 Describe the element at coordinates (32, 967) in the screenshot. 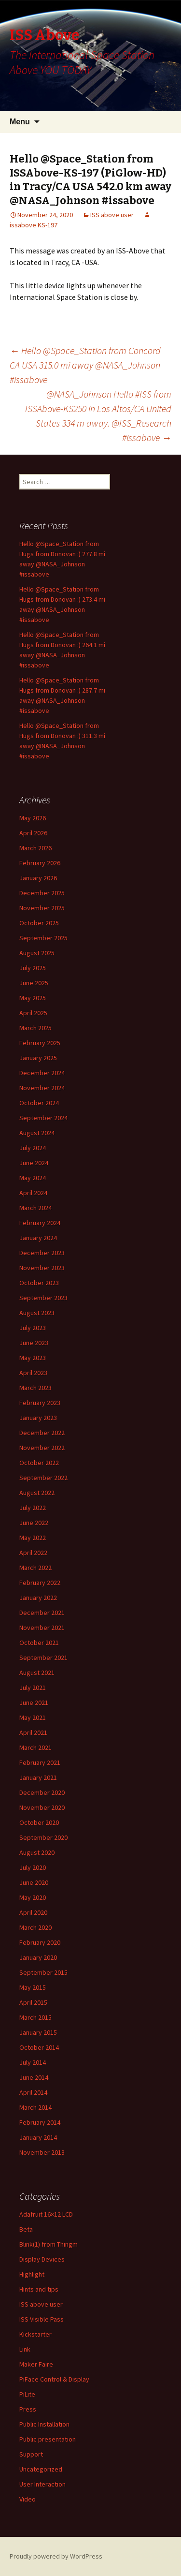

I see `July 2025` at that location.